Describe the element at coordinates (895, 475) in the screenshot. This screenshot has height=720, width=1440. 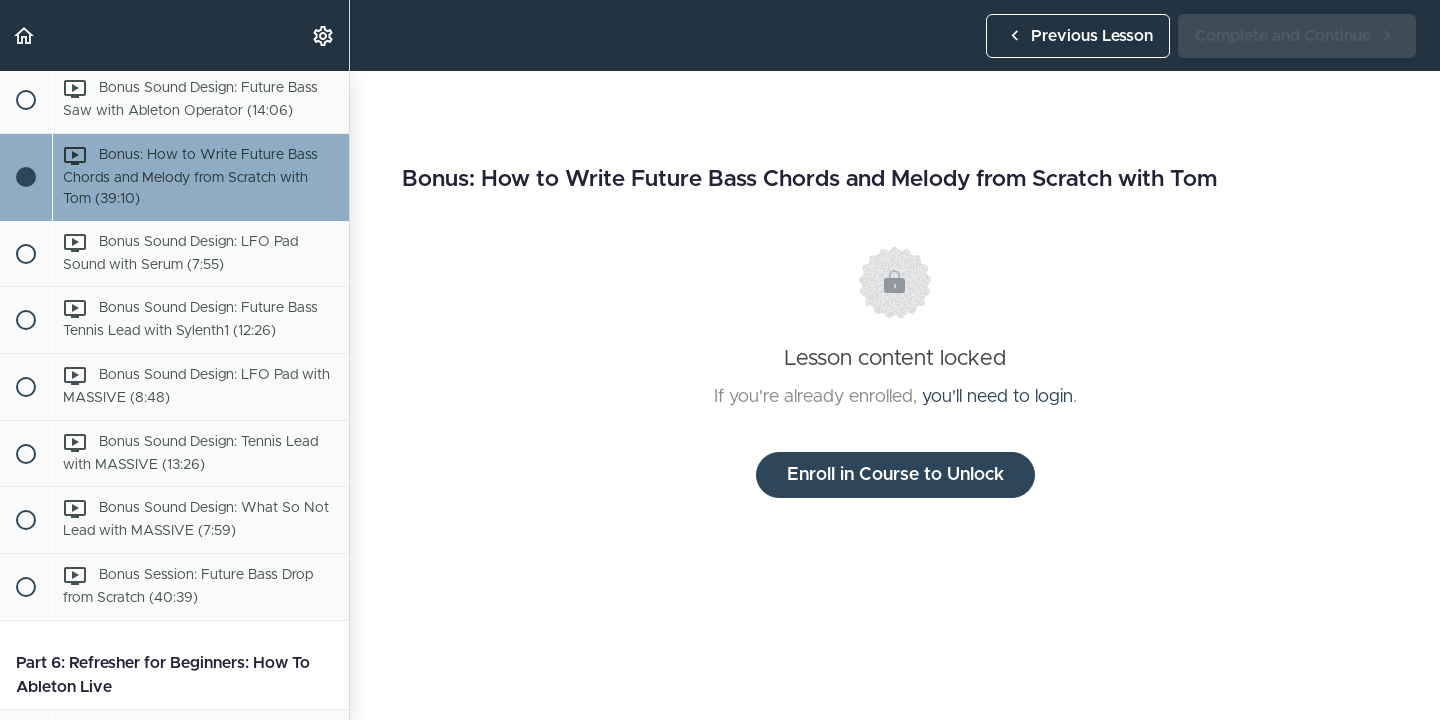
I see `Enroll in Course to Unlock` at that location.